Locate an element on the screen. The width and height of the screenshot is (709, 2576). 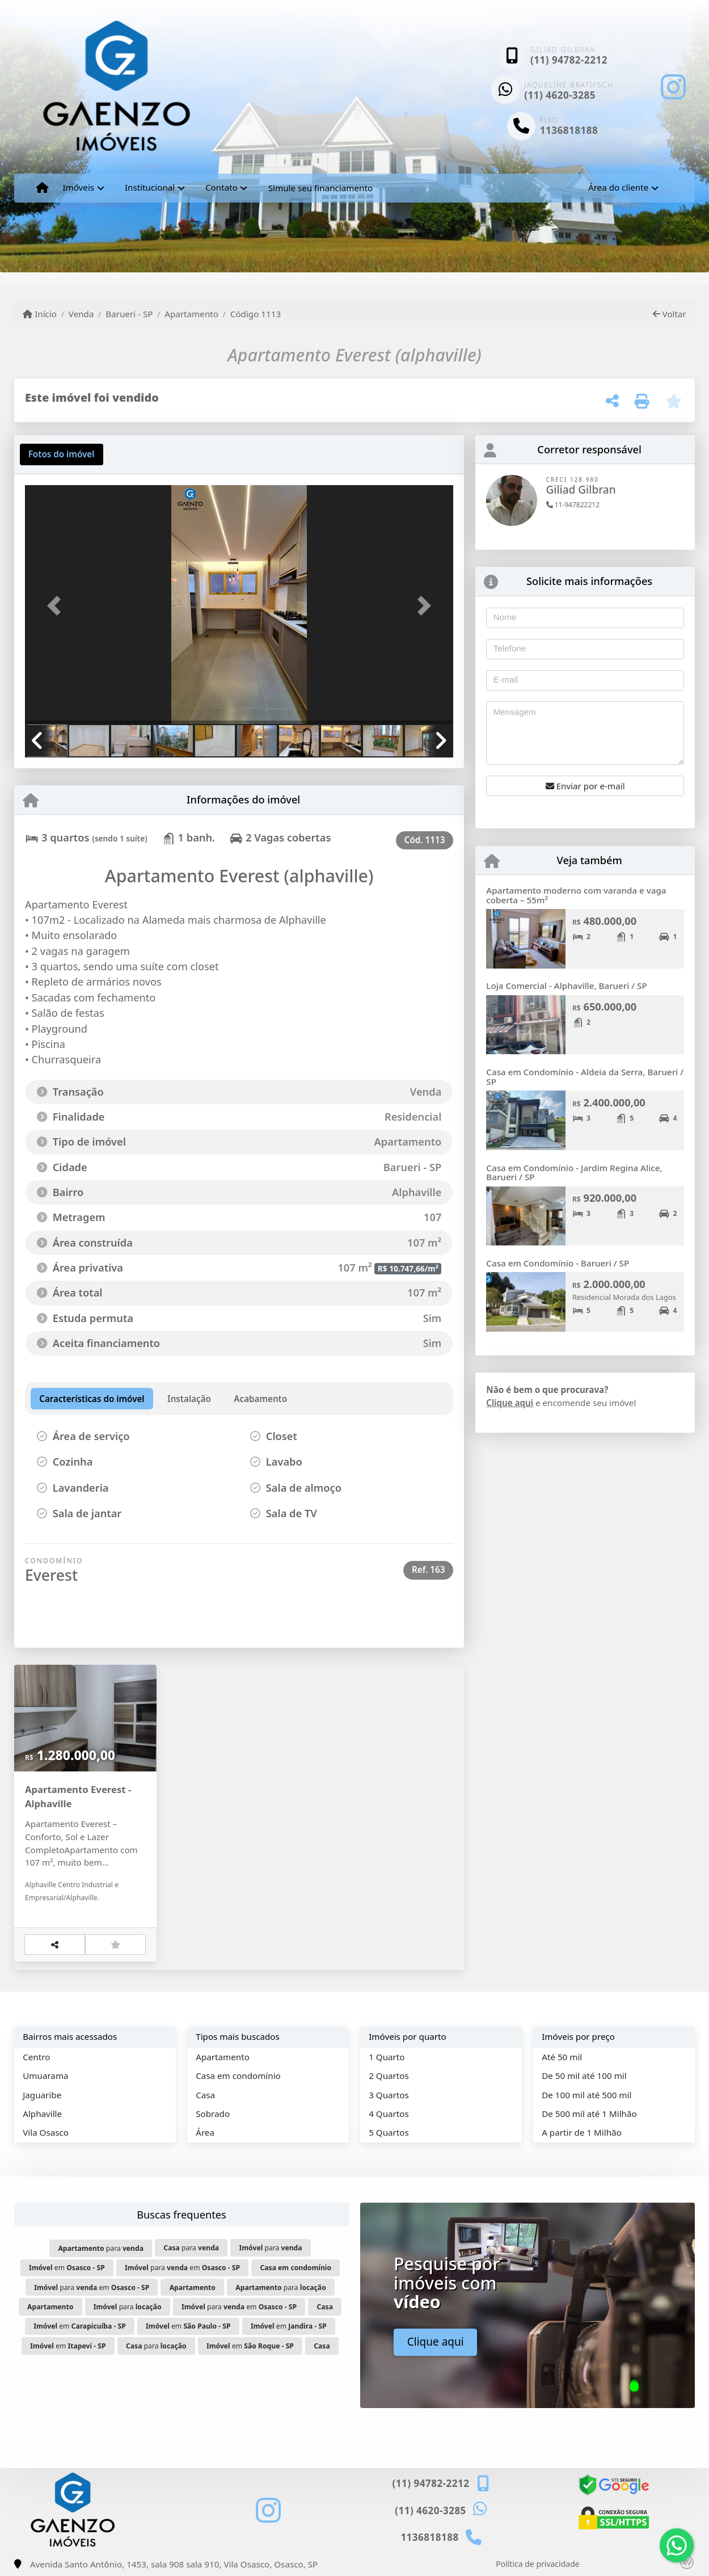
Barueri - SP is located at coordinates (129, 313).